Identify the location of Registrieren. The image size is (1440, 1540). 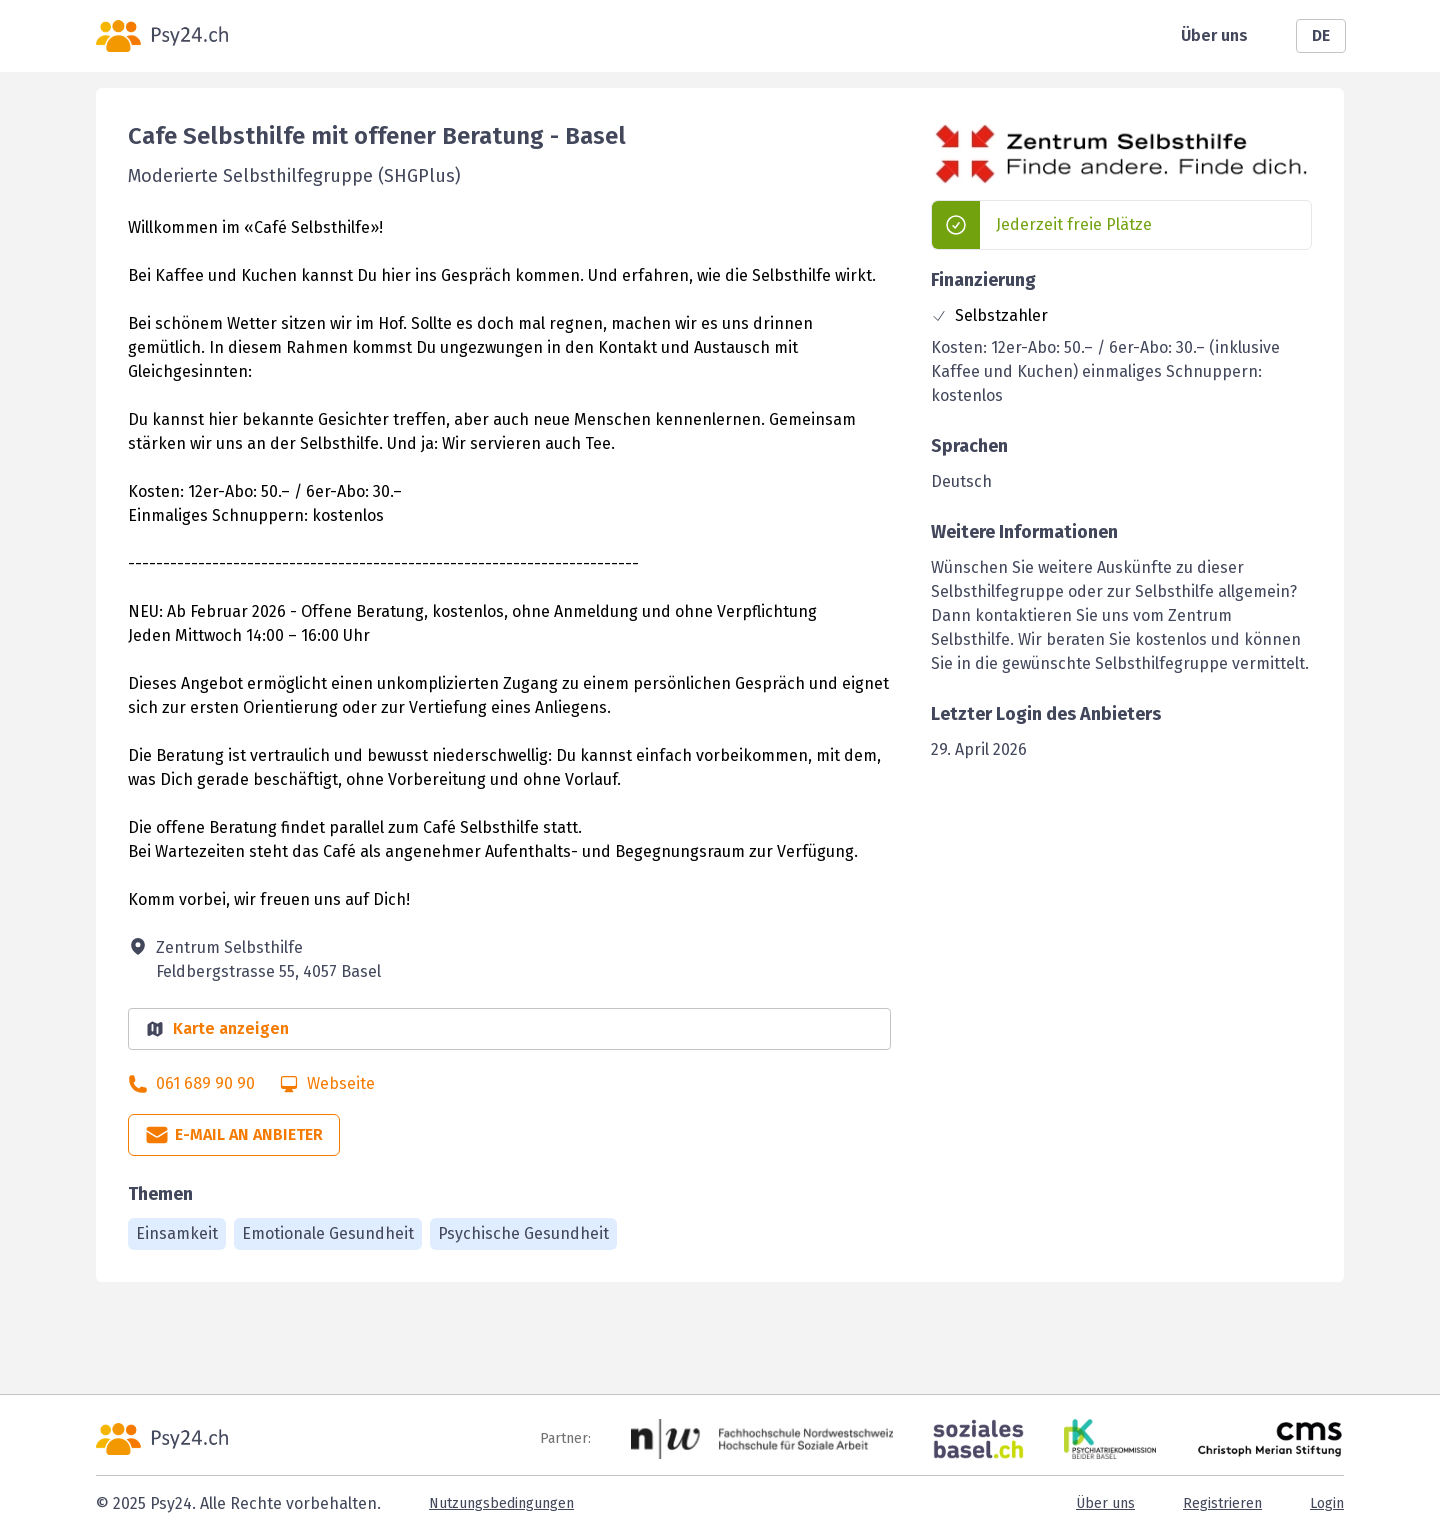
(1222, 1503).